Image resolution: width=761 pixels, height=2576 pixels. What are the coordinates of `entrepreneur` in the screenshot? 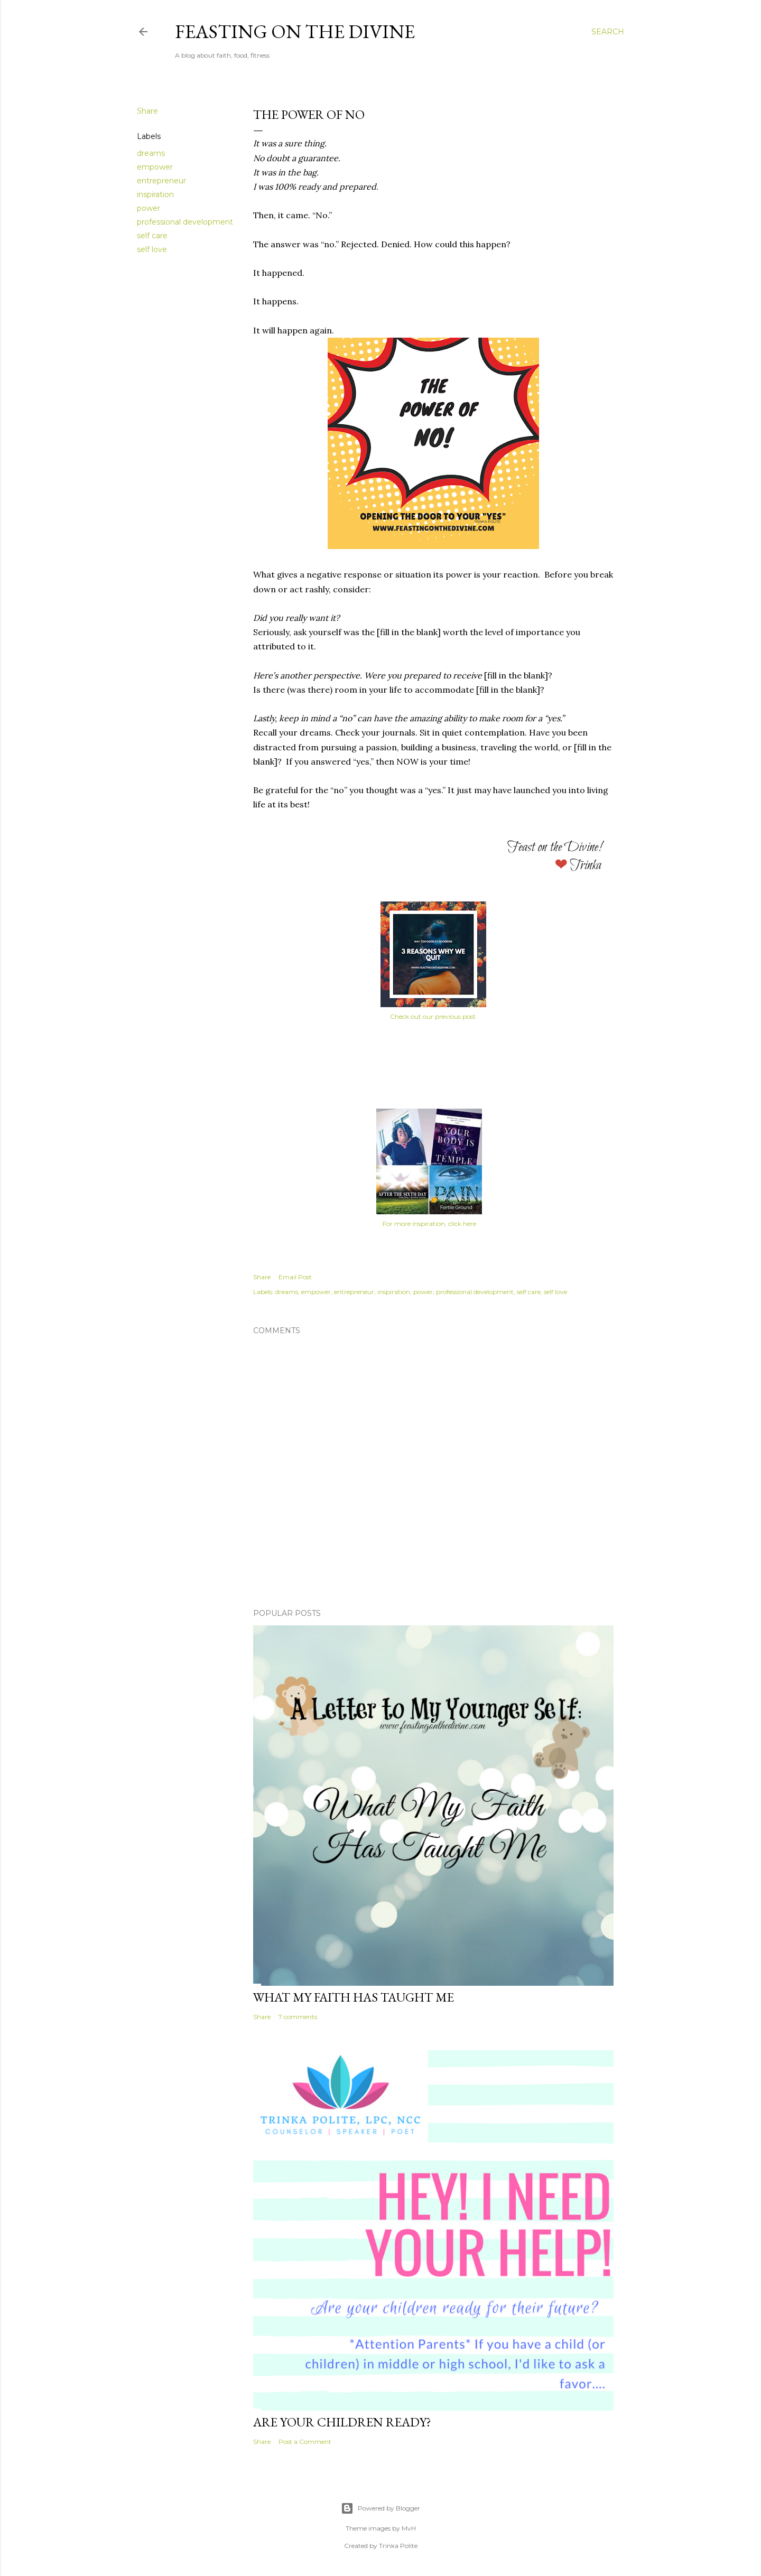 It's located at (161, 180).